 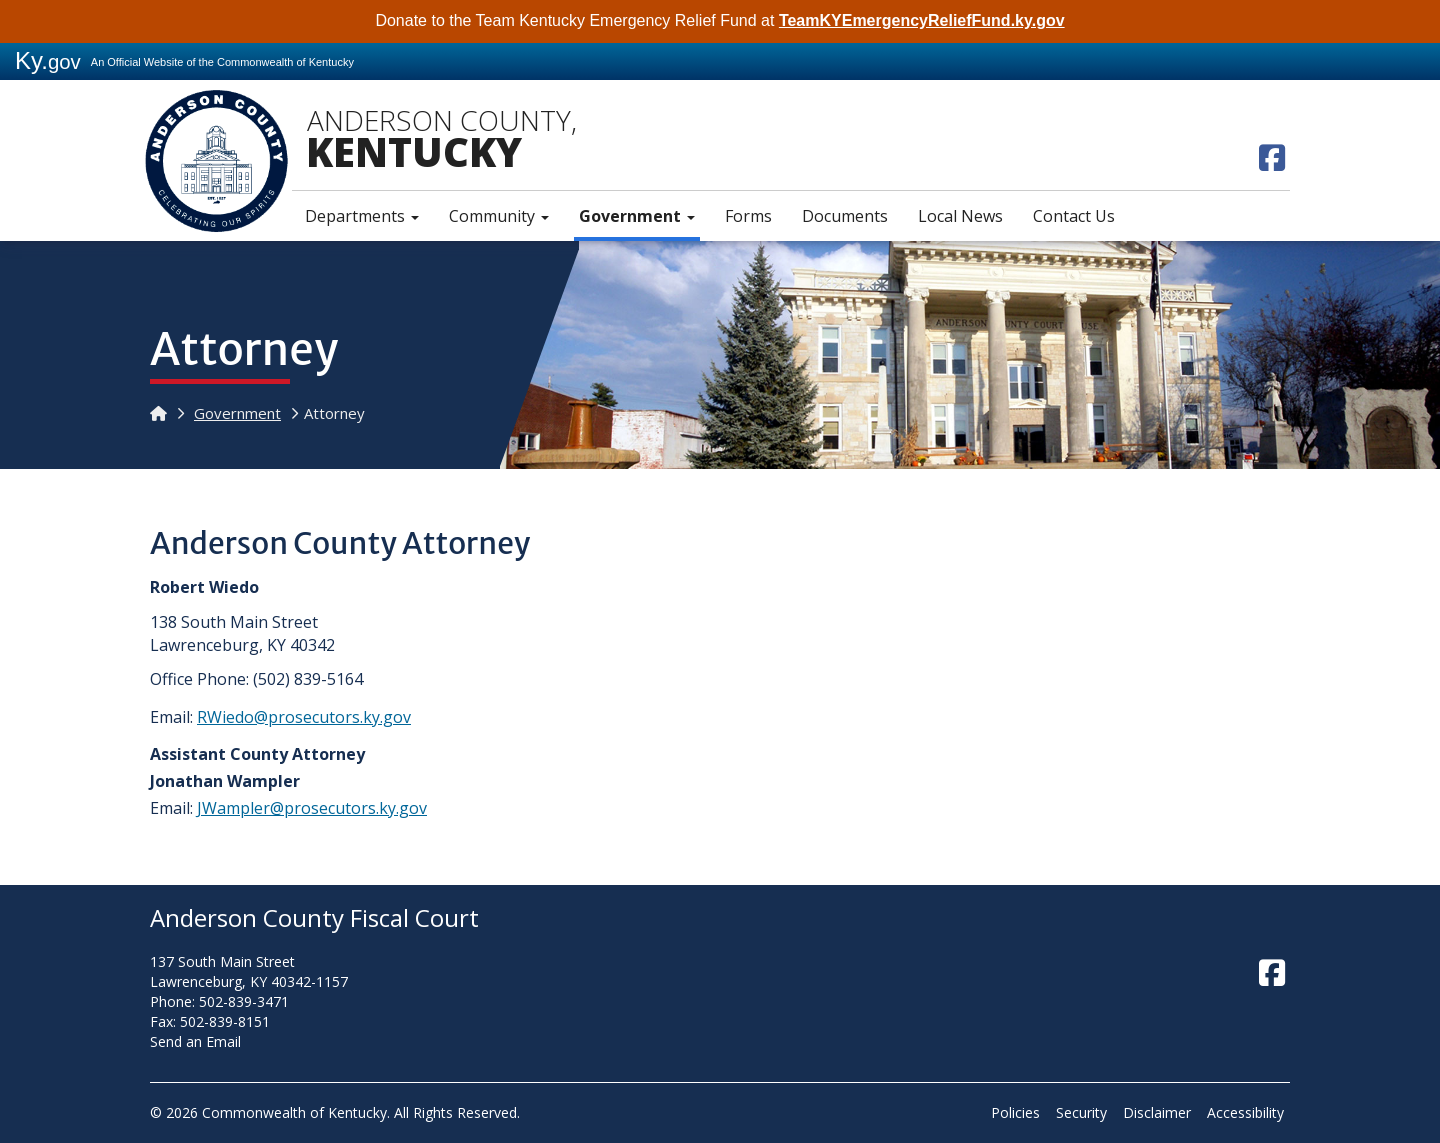 I want to click on Send an Email, so click(x=195, y=1041).